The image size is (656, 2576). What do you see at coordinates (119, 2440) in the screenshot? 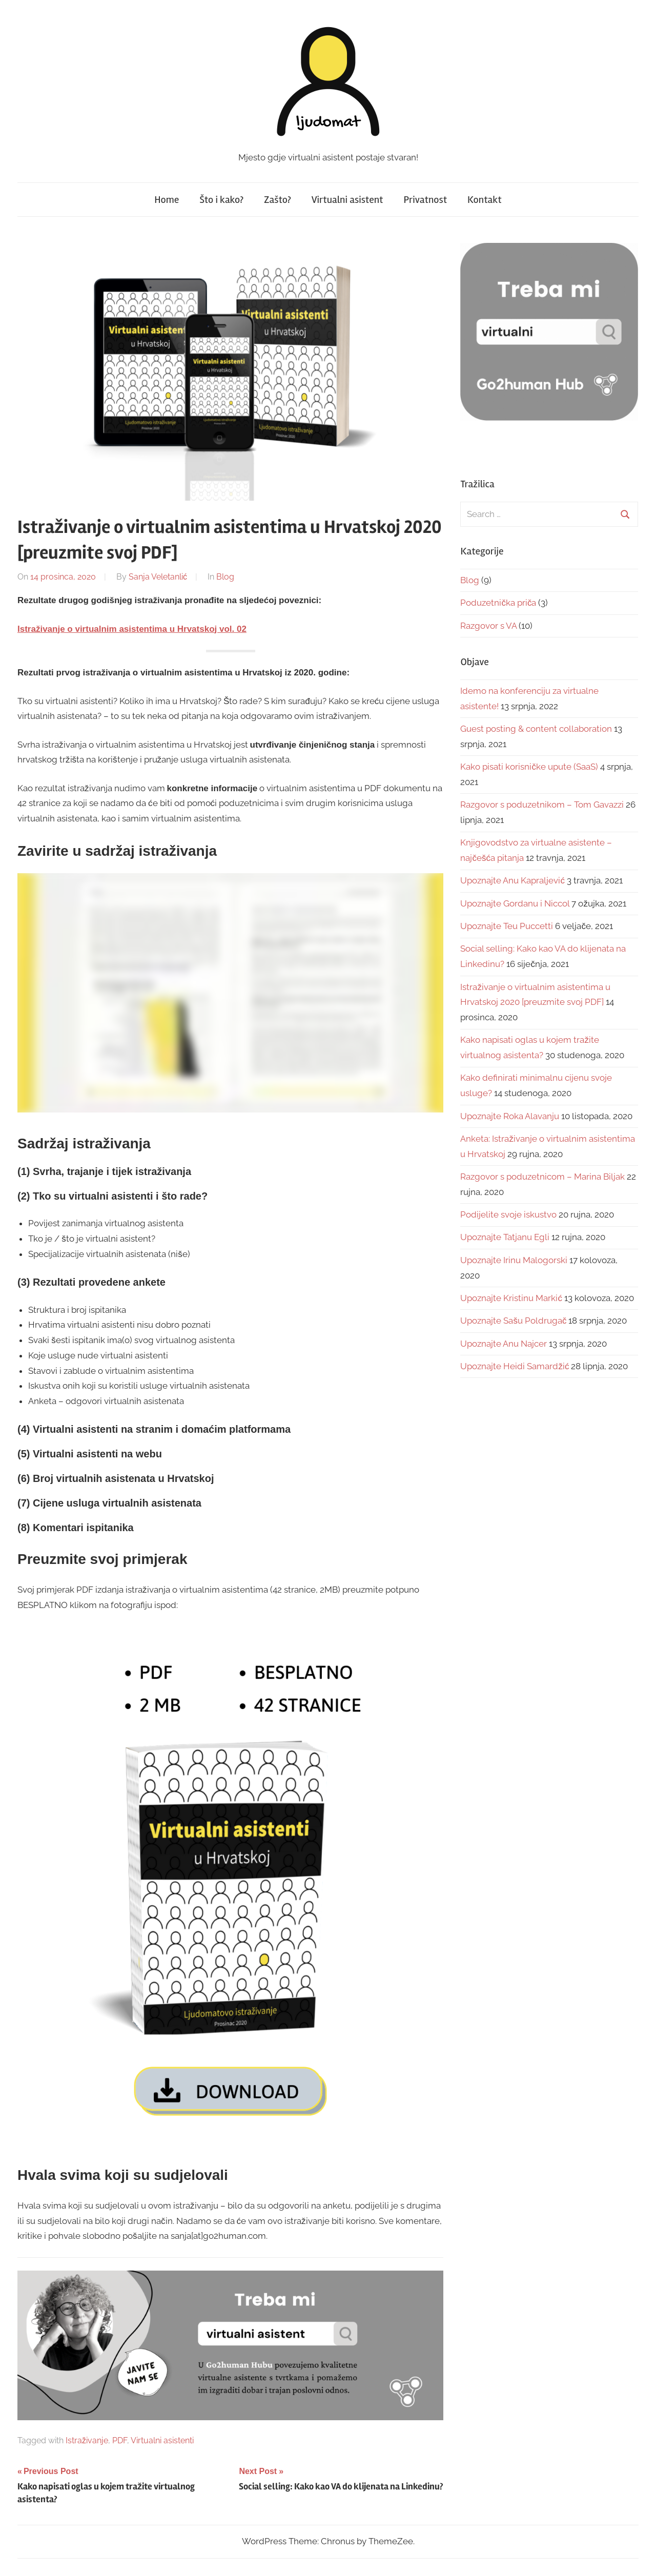
I see `PDF` at bounding box center [119, 2440].